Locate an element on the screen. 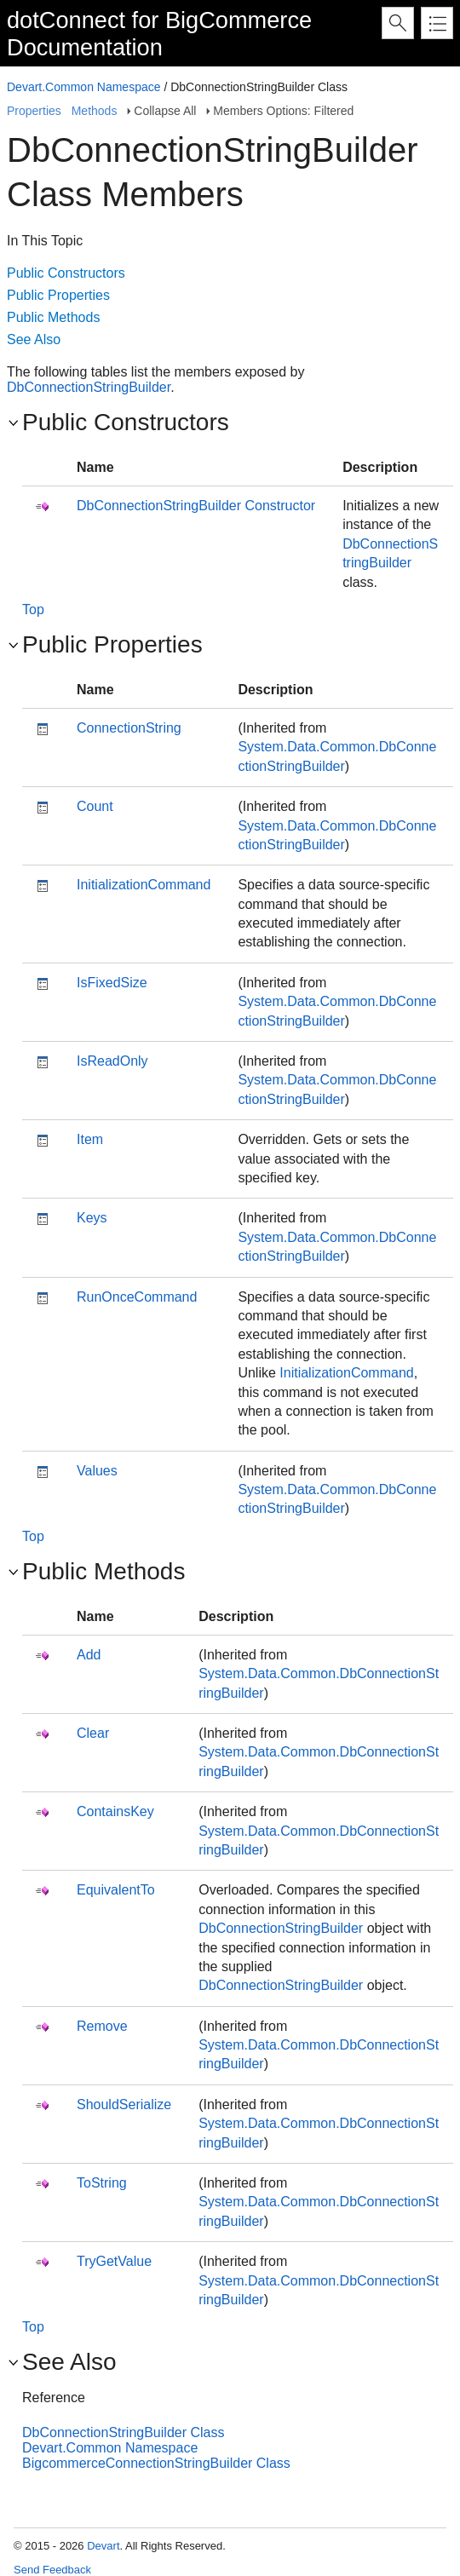 The height and width of the screenshot is (2576, 460). ToString is located at coordinates (102, 2183).